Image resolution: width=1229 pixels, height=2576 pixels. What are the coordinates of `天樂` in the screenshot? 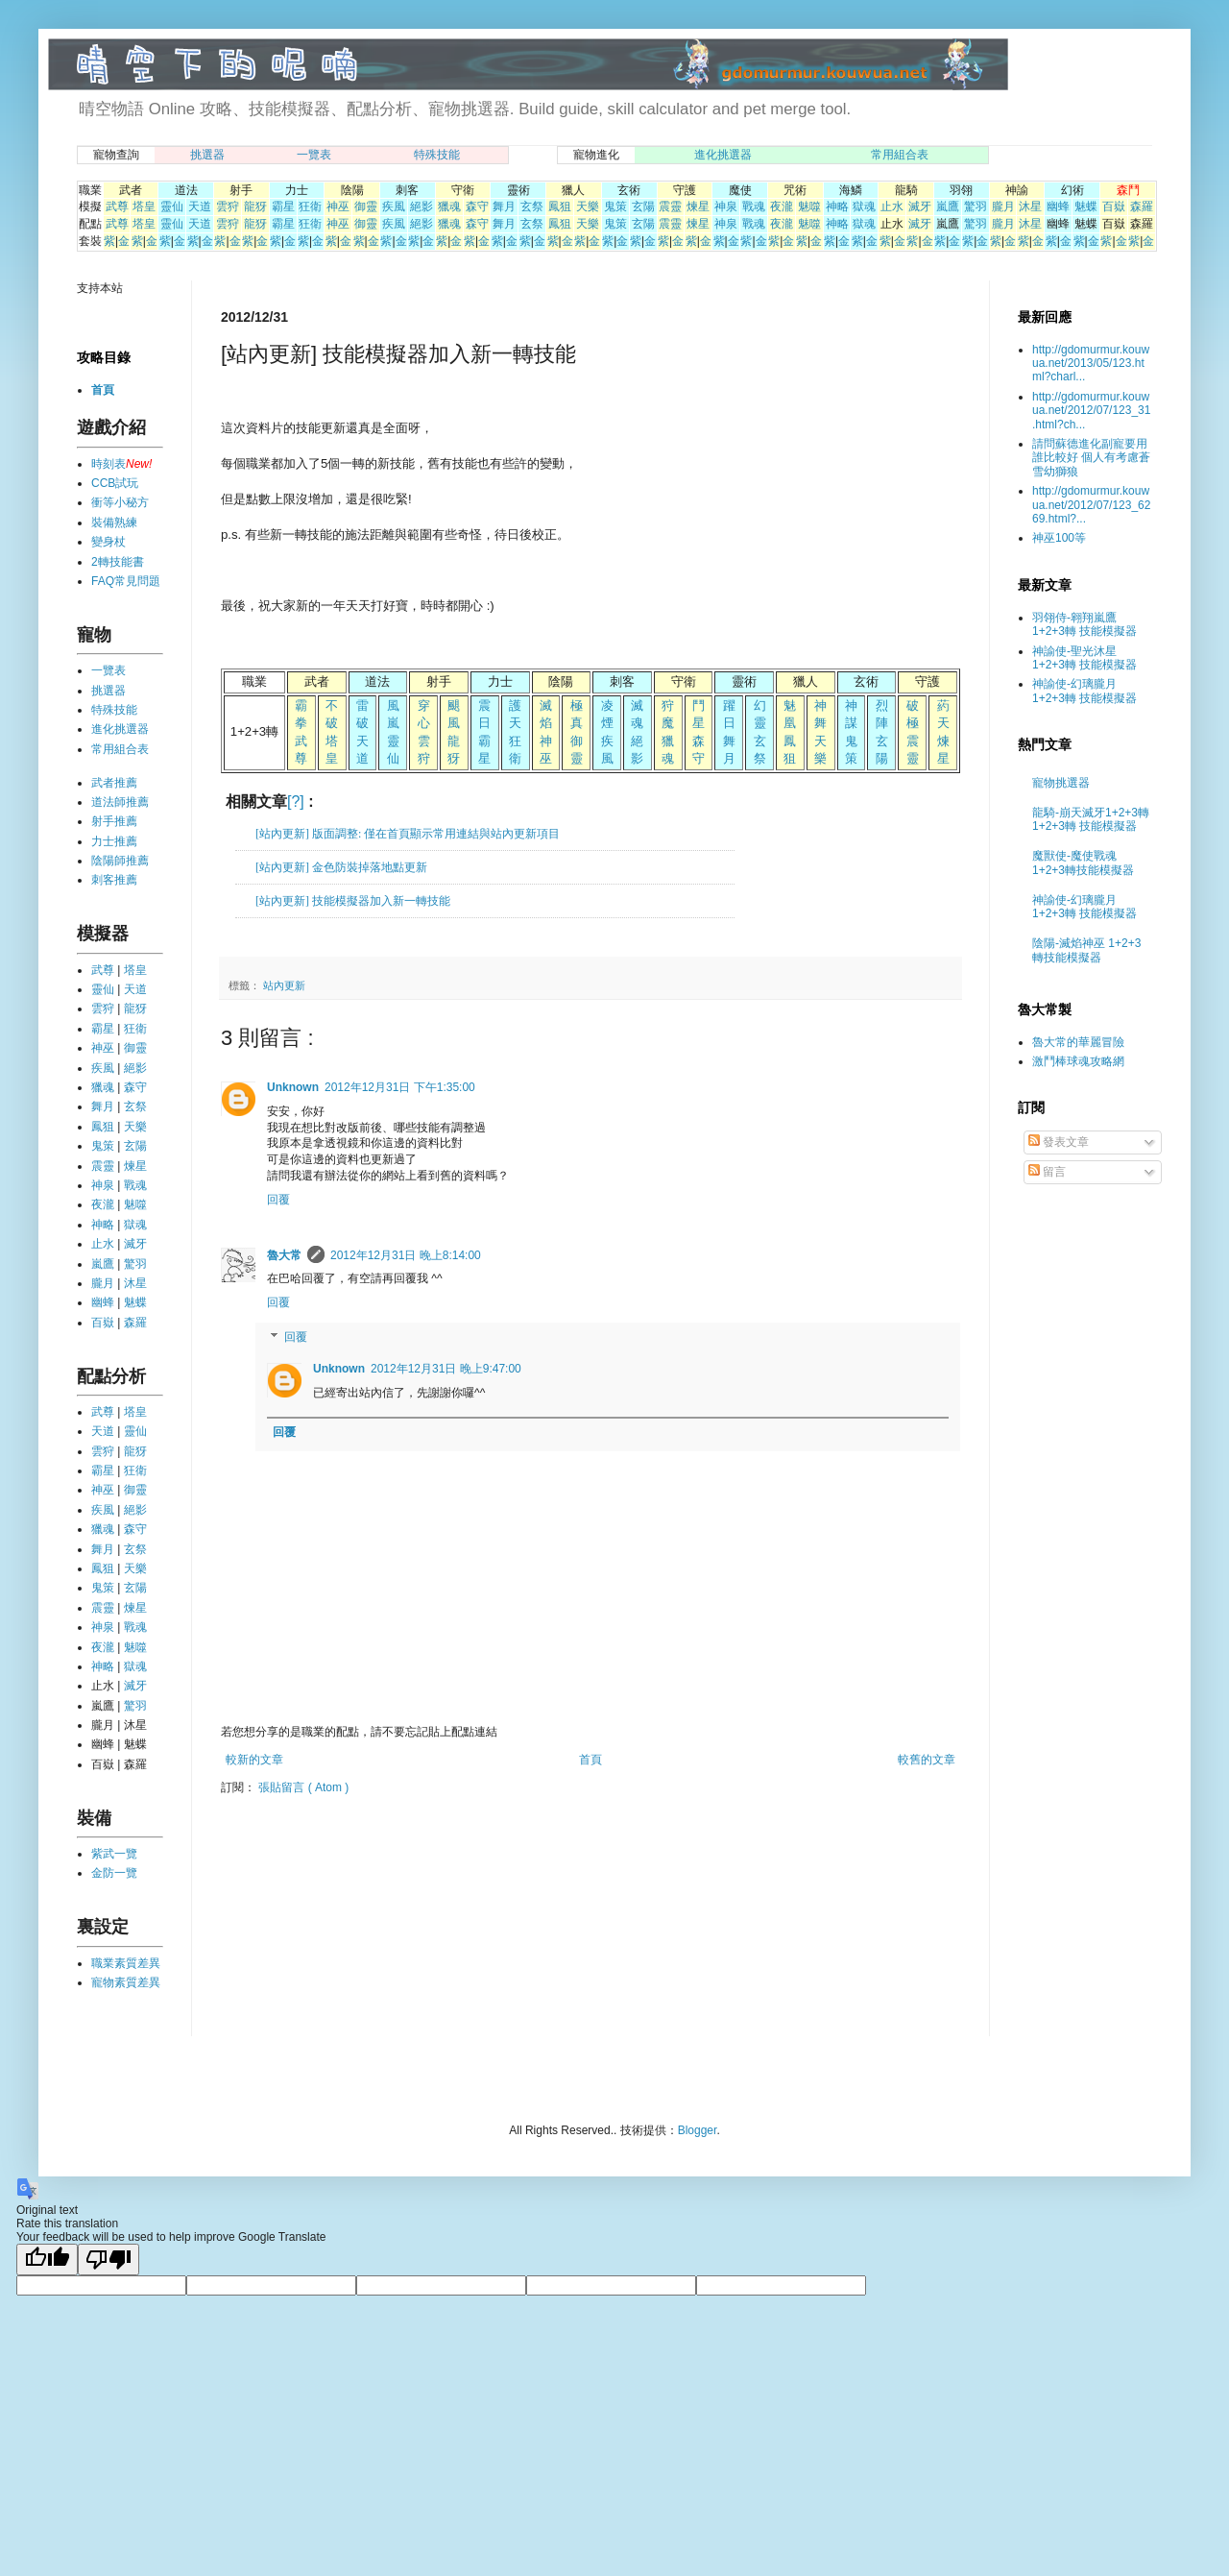 It's located at (587, 206).